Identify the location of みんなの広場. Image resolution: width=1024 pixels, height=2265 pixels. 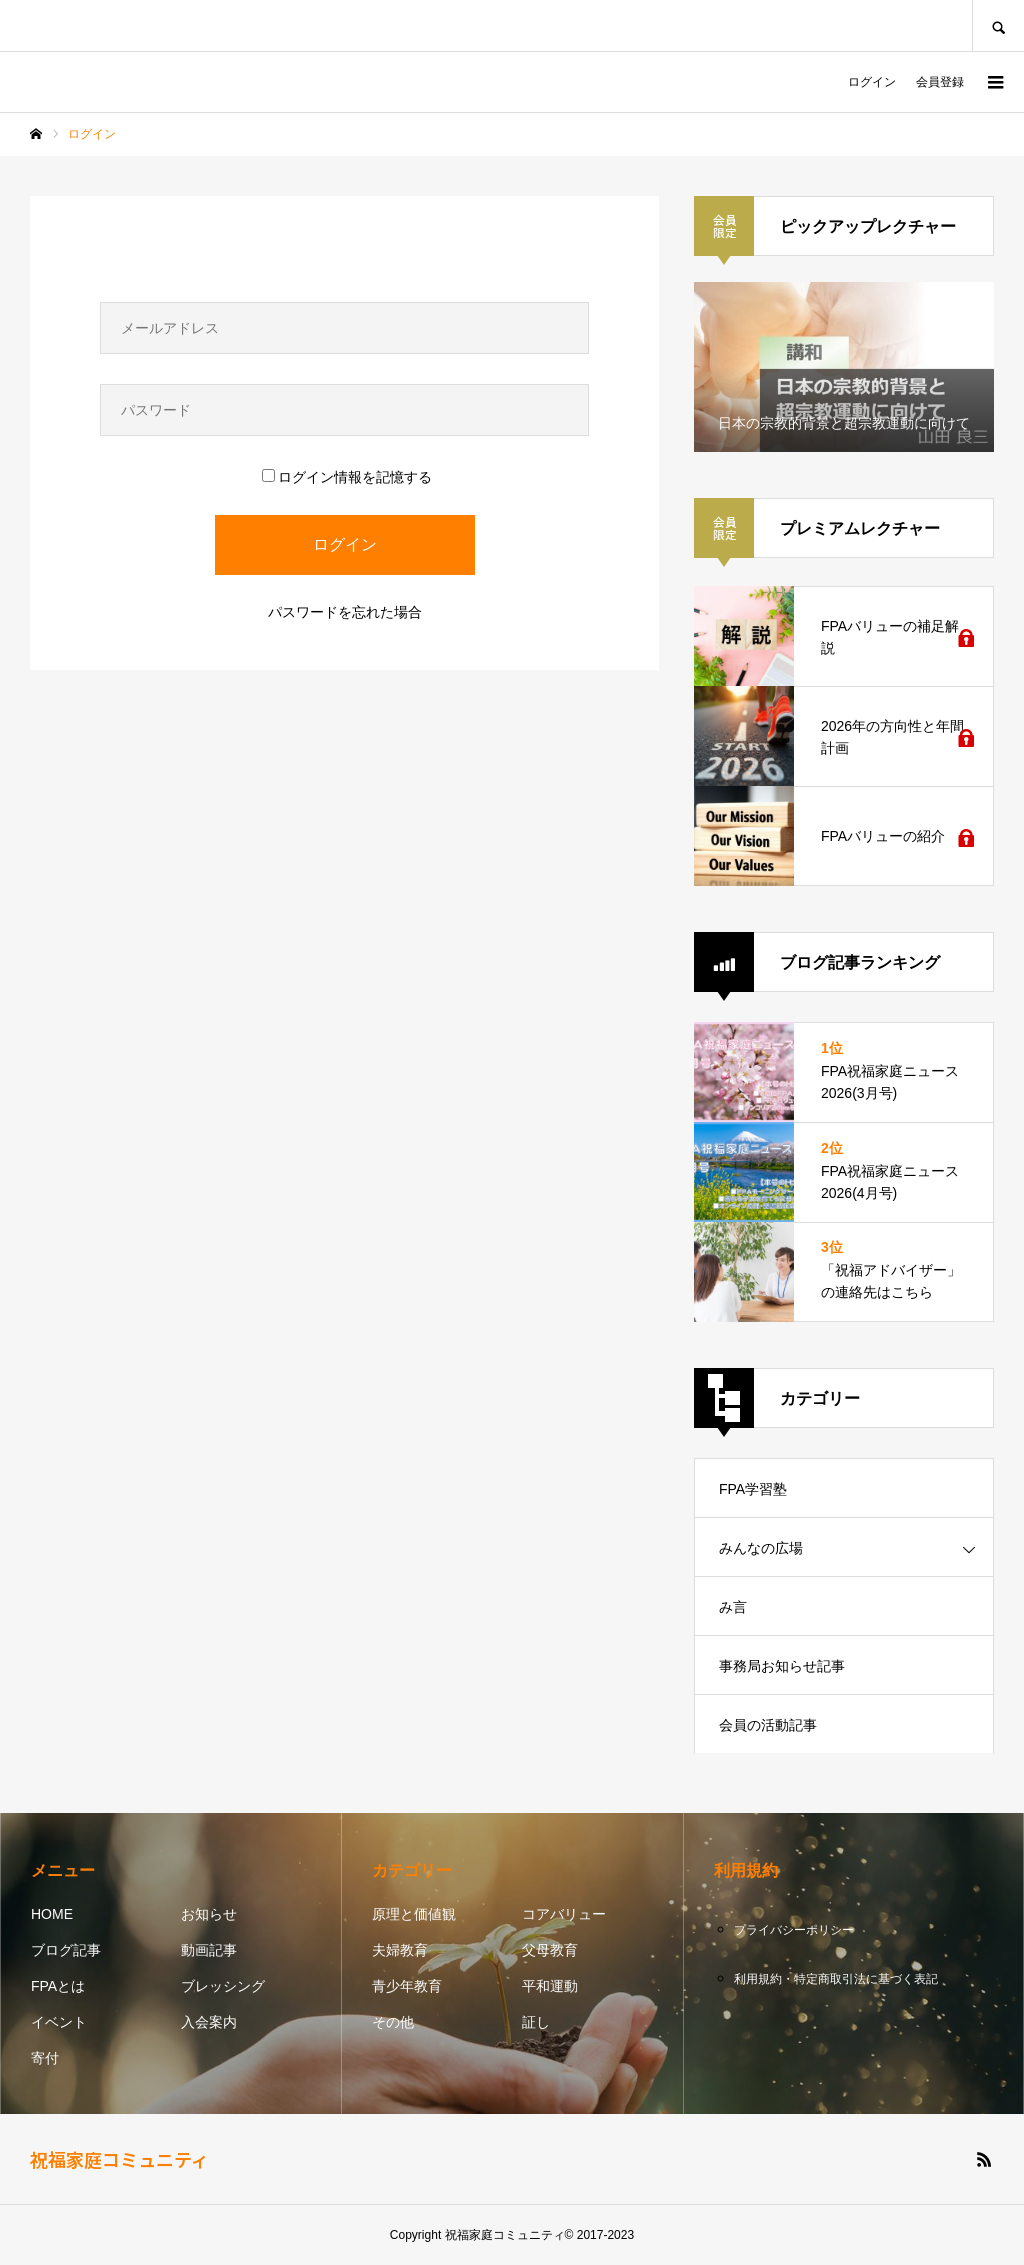
(761, 1548).